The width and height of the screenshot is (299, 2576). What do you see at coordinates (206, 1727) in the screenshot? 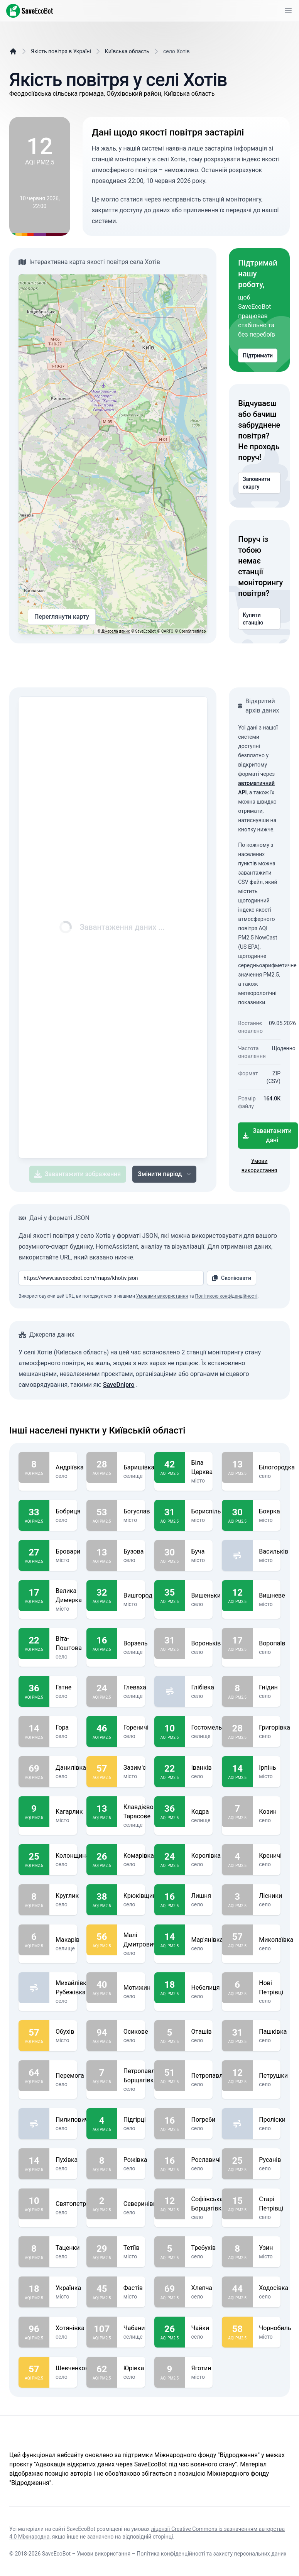
I see `Гостомель` at bounding box center [206, 1727].